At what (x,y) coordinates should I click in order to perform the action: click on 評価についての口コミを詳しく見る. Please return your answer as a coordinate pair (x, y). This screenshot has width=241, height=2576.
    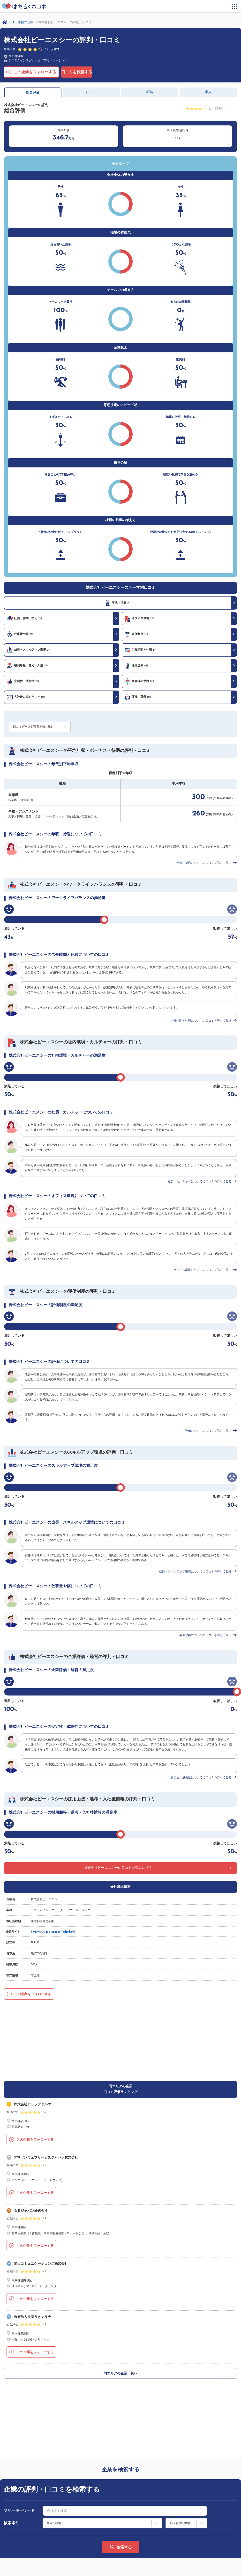
    Looking at the image, I should click on (208, 1431).